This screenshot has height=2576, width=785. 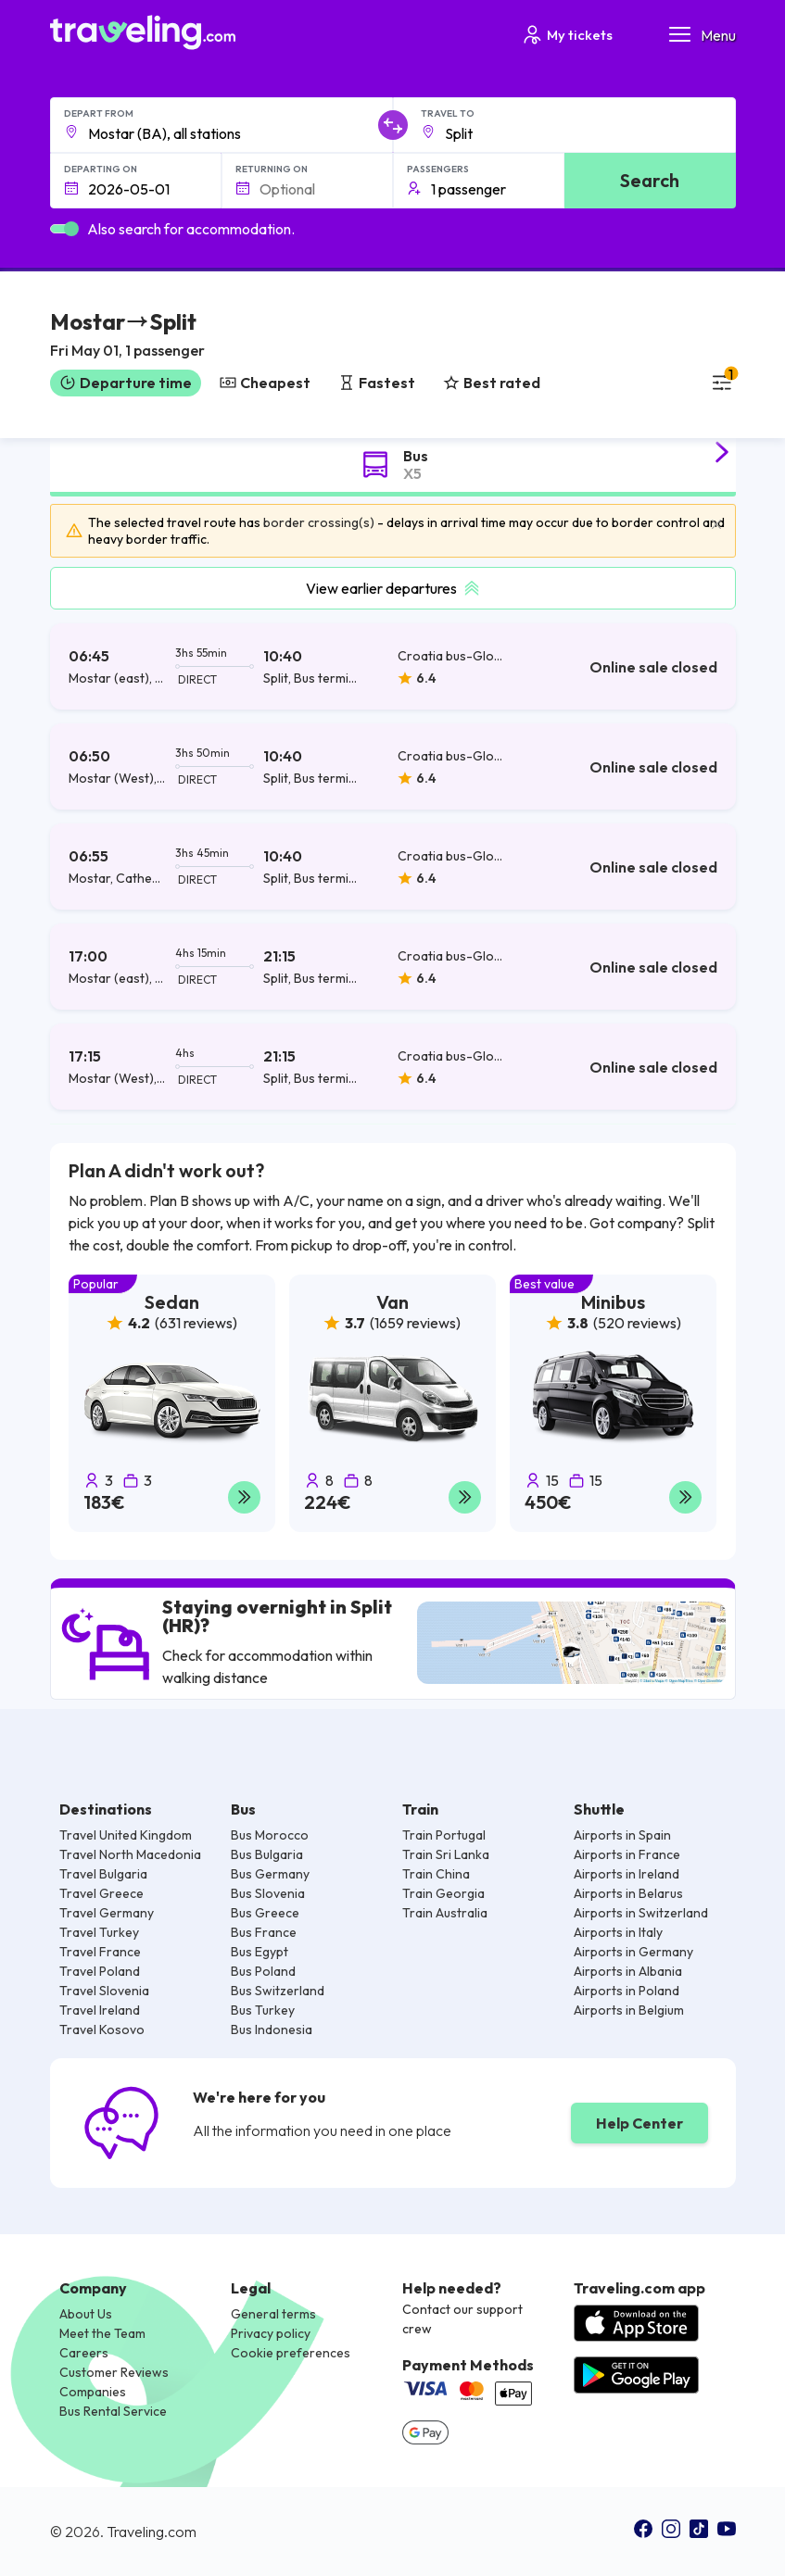 What do you see at coordinates (618, 1932) in the screenshot?
I see `Airports in Italy` at bounding box center [618, 1932].